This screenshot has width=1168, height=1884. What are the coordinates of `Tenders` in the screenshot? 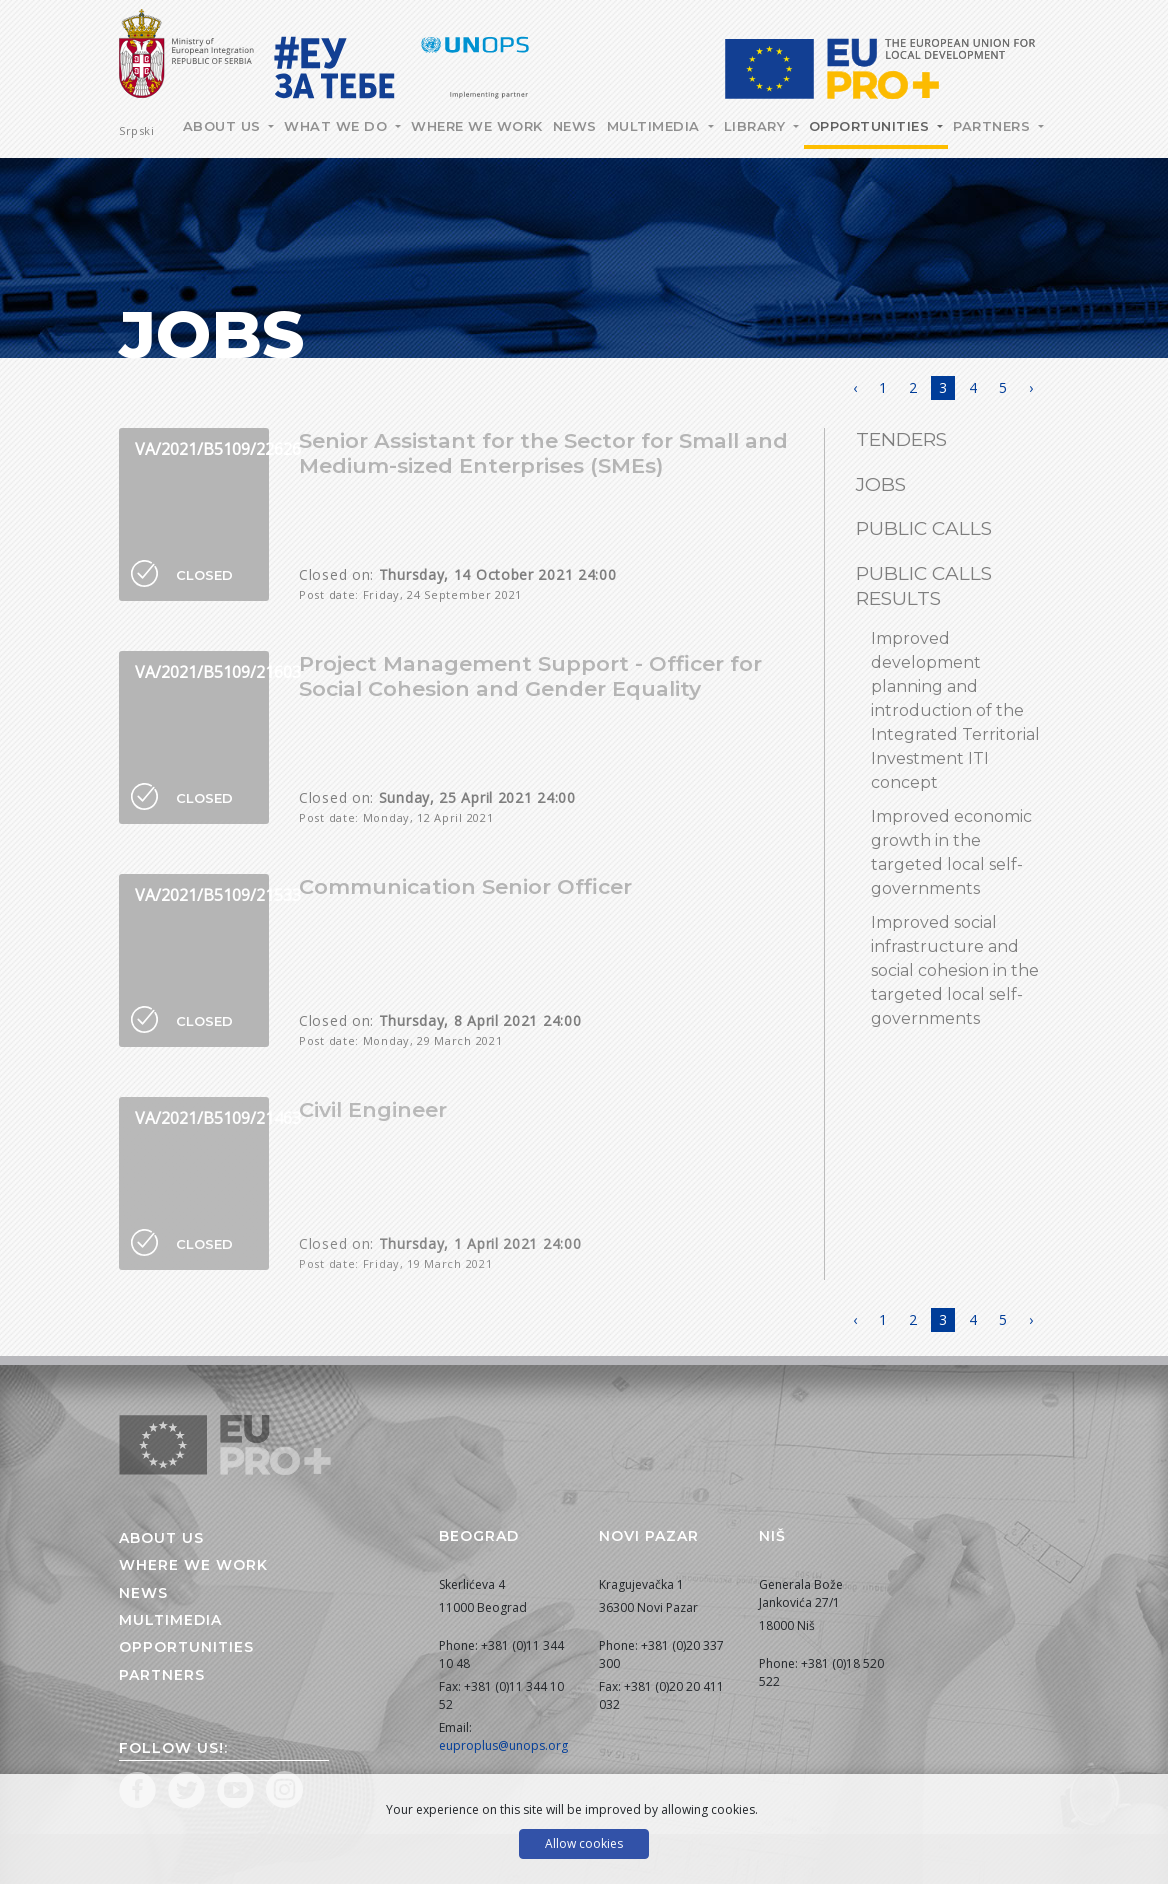 It's located at (901, 439).